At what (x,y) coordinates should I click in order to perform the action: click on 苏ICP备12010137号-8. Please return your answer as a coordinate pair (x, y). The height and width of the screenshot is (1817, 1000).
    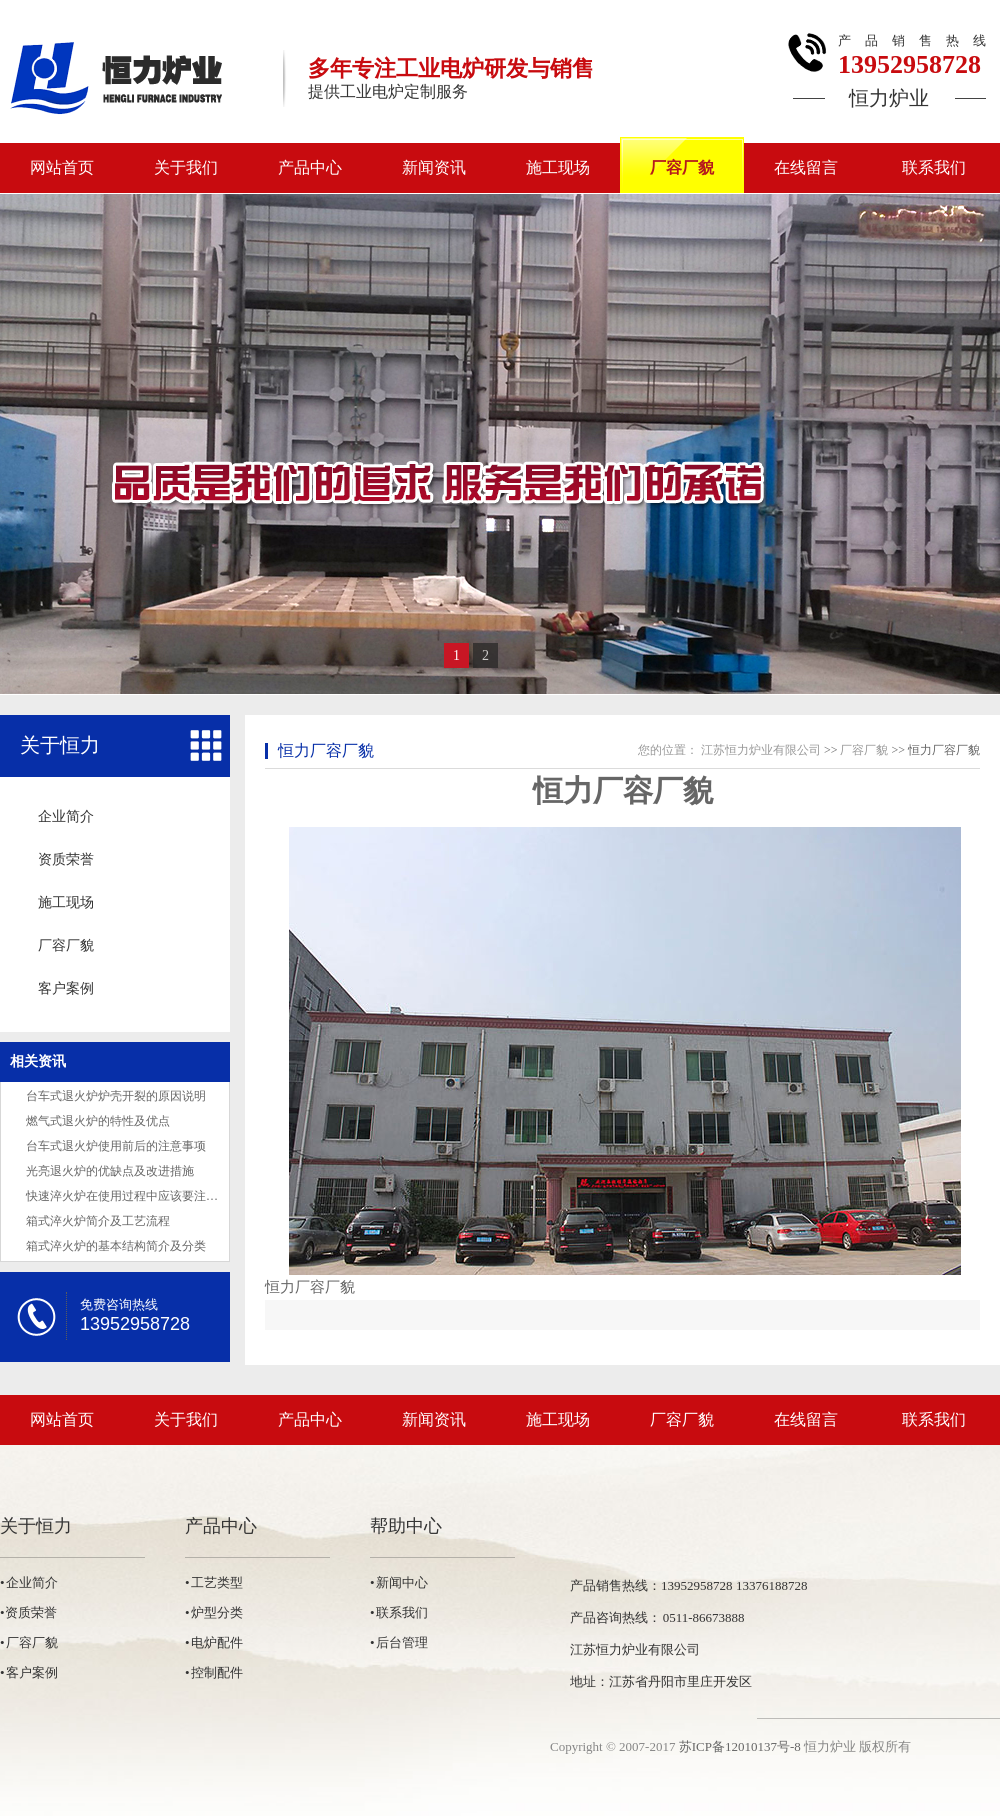
    Looking at the image, I should click on (740, 1746).